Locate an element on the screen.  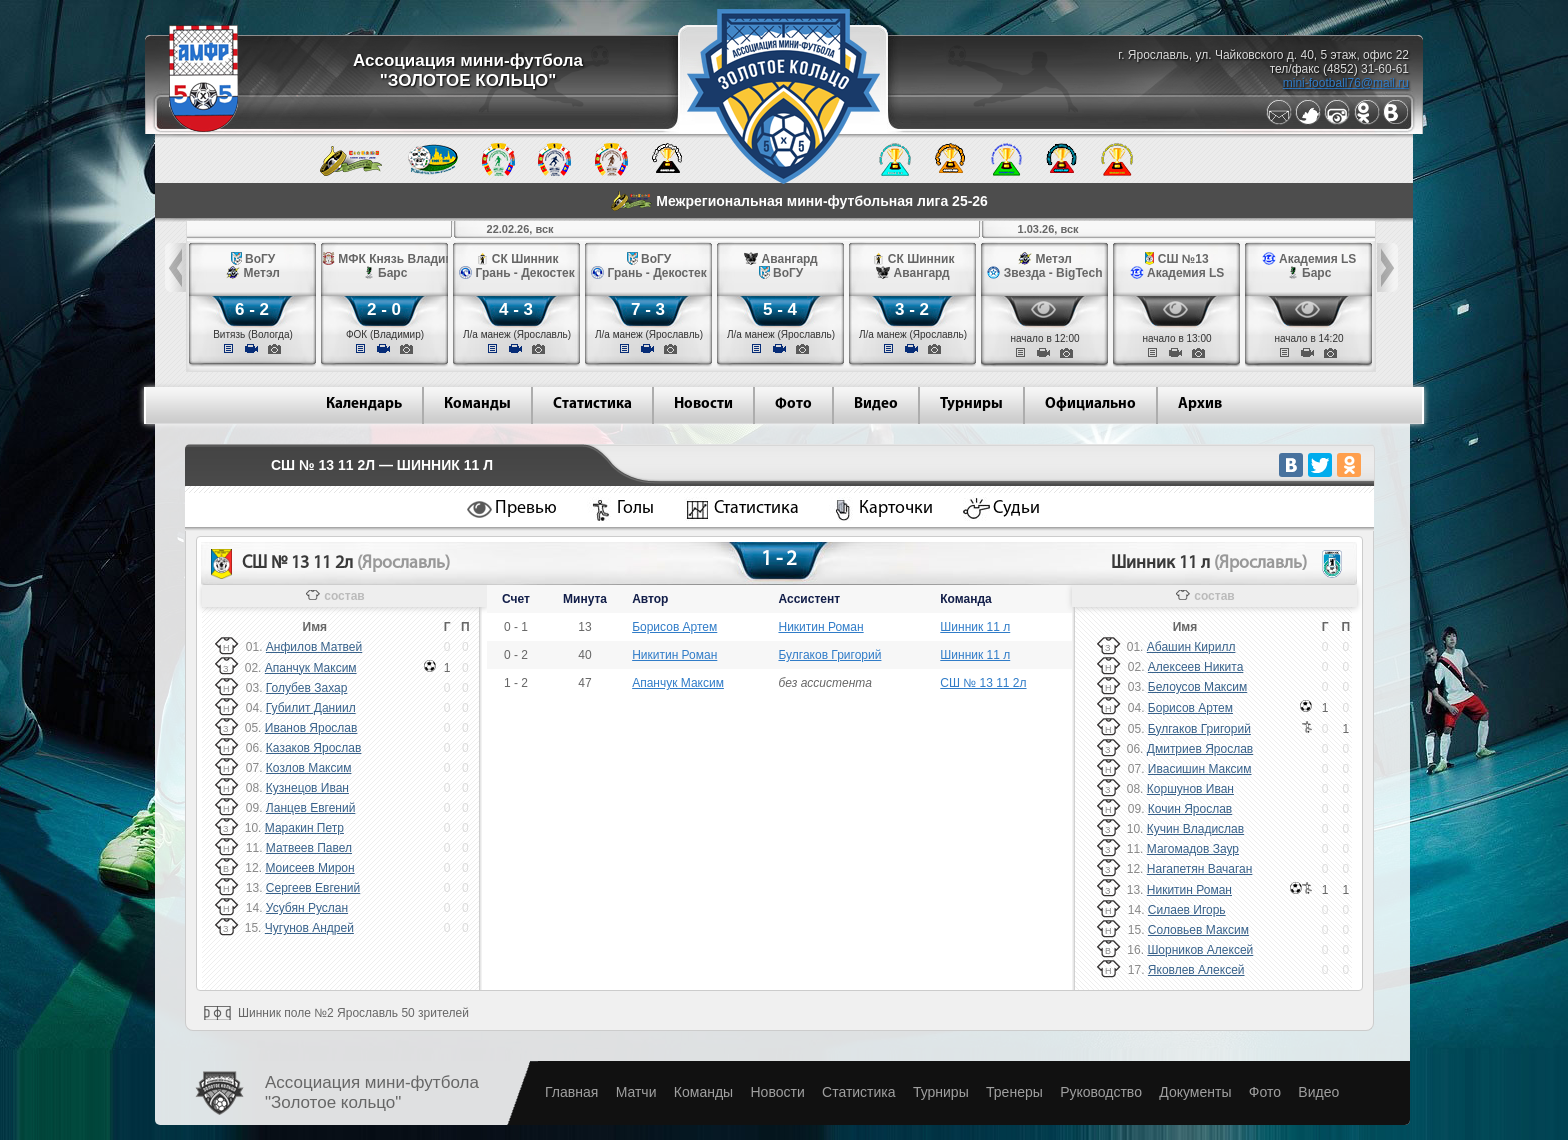
Кучин Владислав is located at coordinates (1195, 829).